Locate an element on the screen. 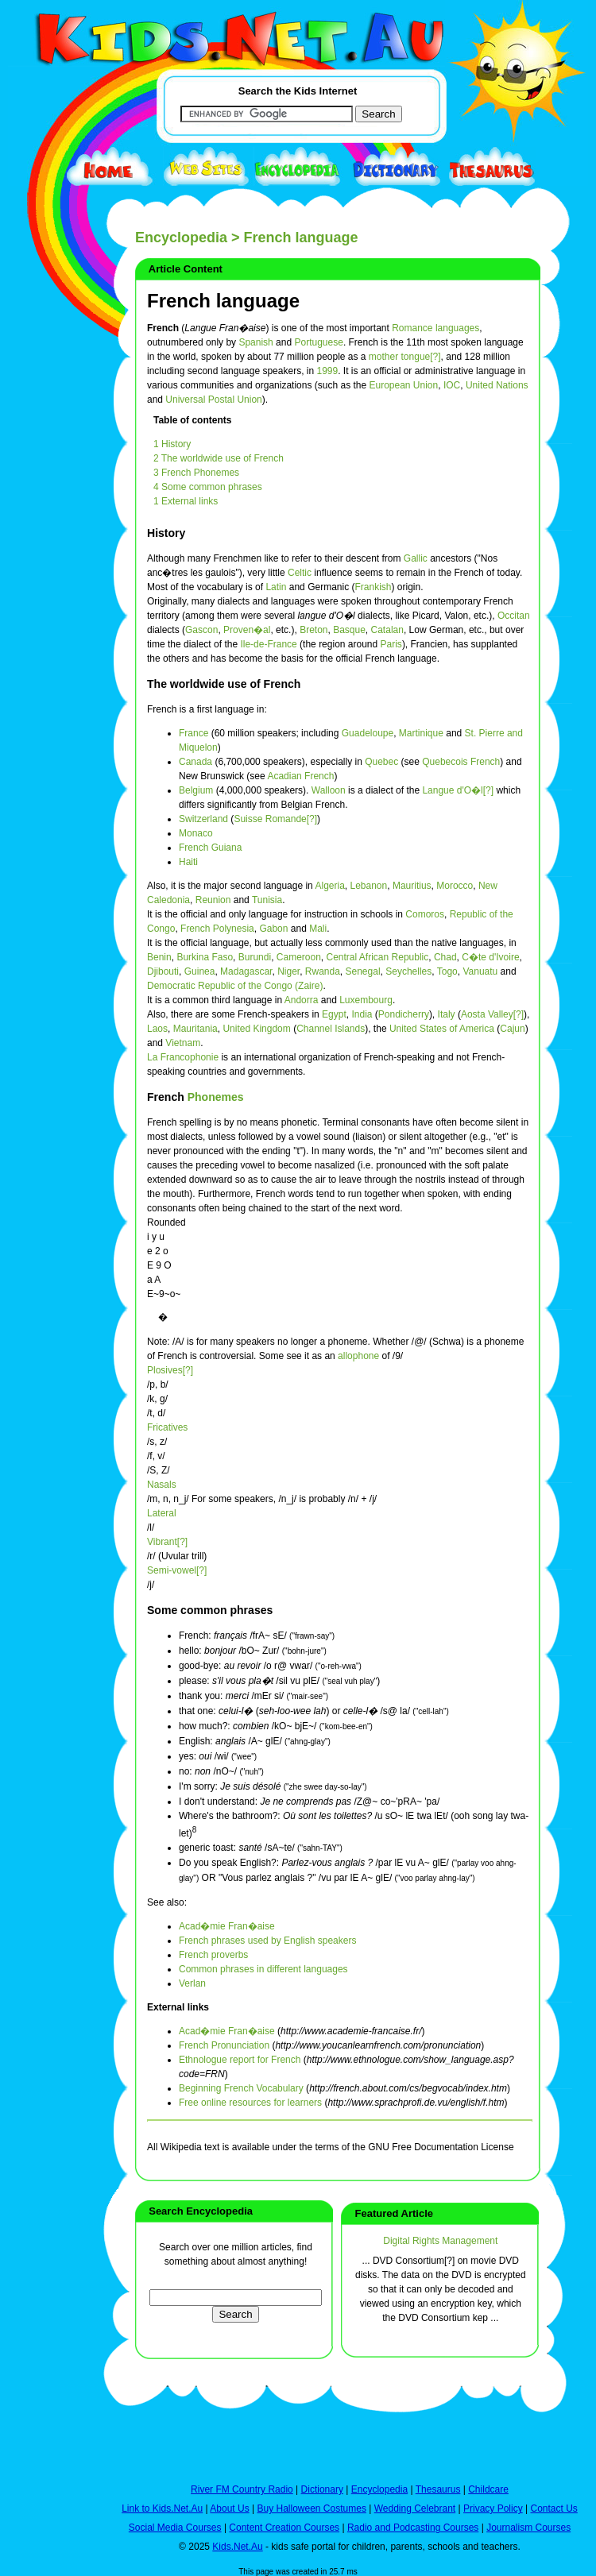 The image size is (596, 2576). Mauritius is located at coordinates (412, 885).